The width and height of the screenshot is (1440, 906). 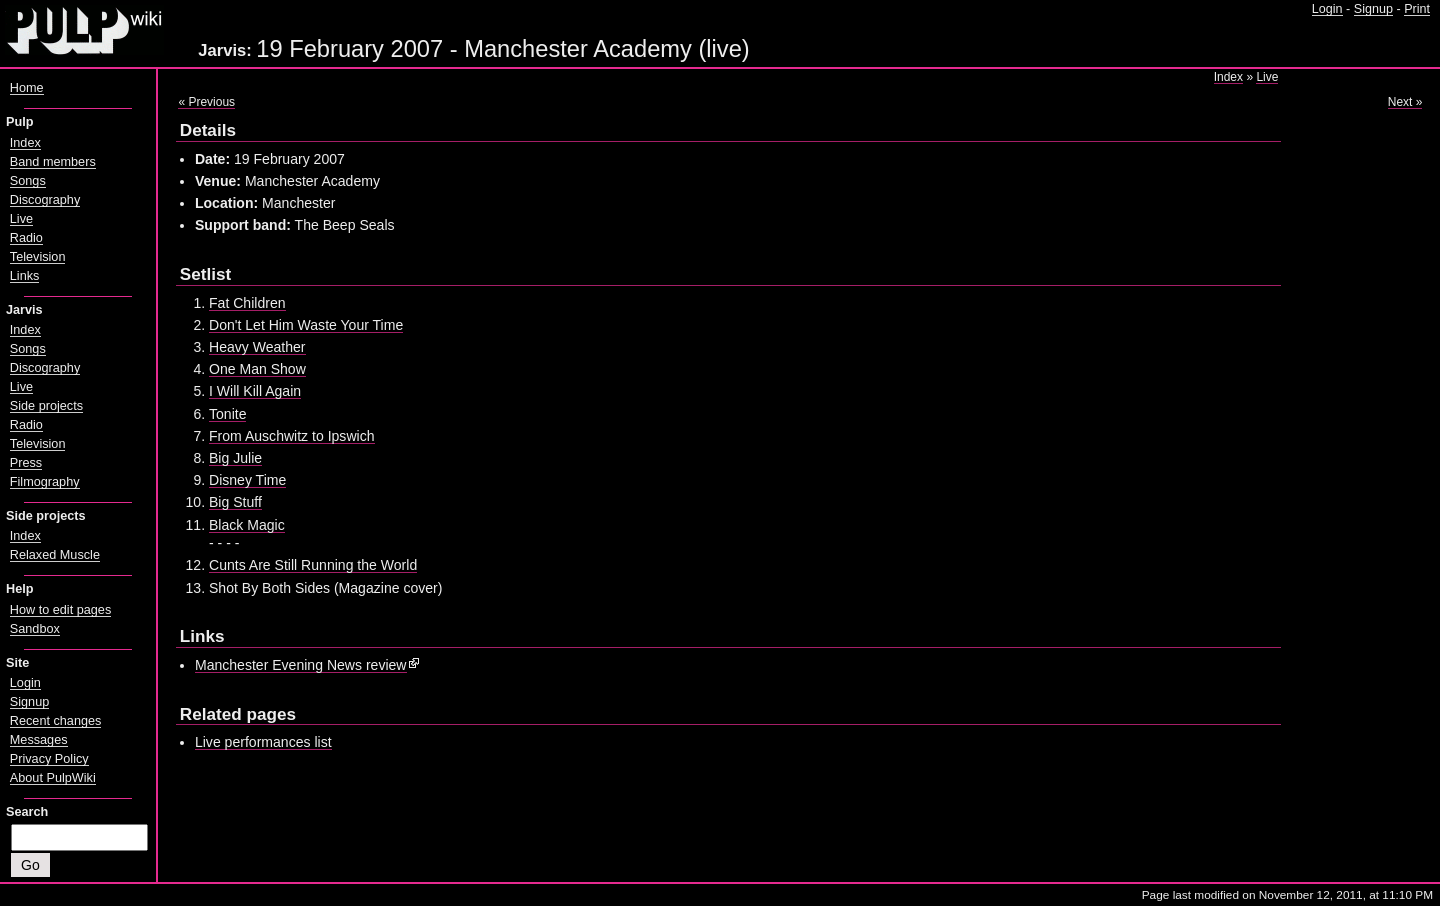 What do you see at coordinates (227, 414) in the screenshot?
I see `Tonite` at bounding box center [227, 414].